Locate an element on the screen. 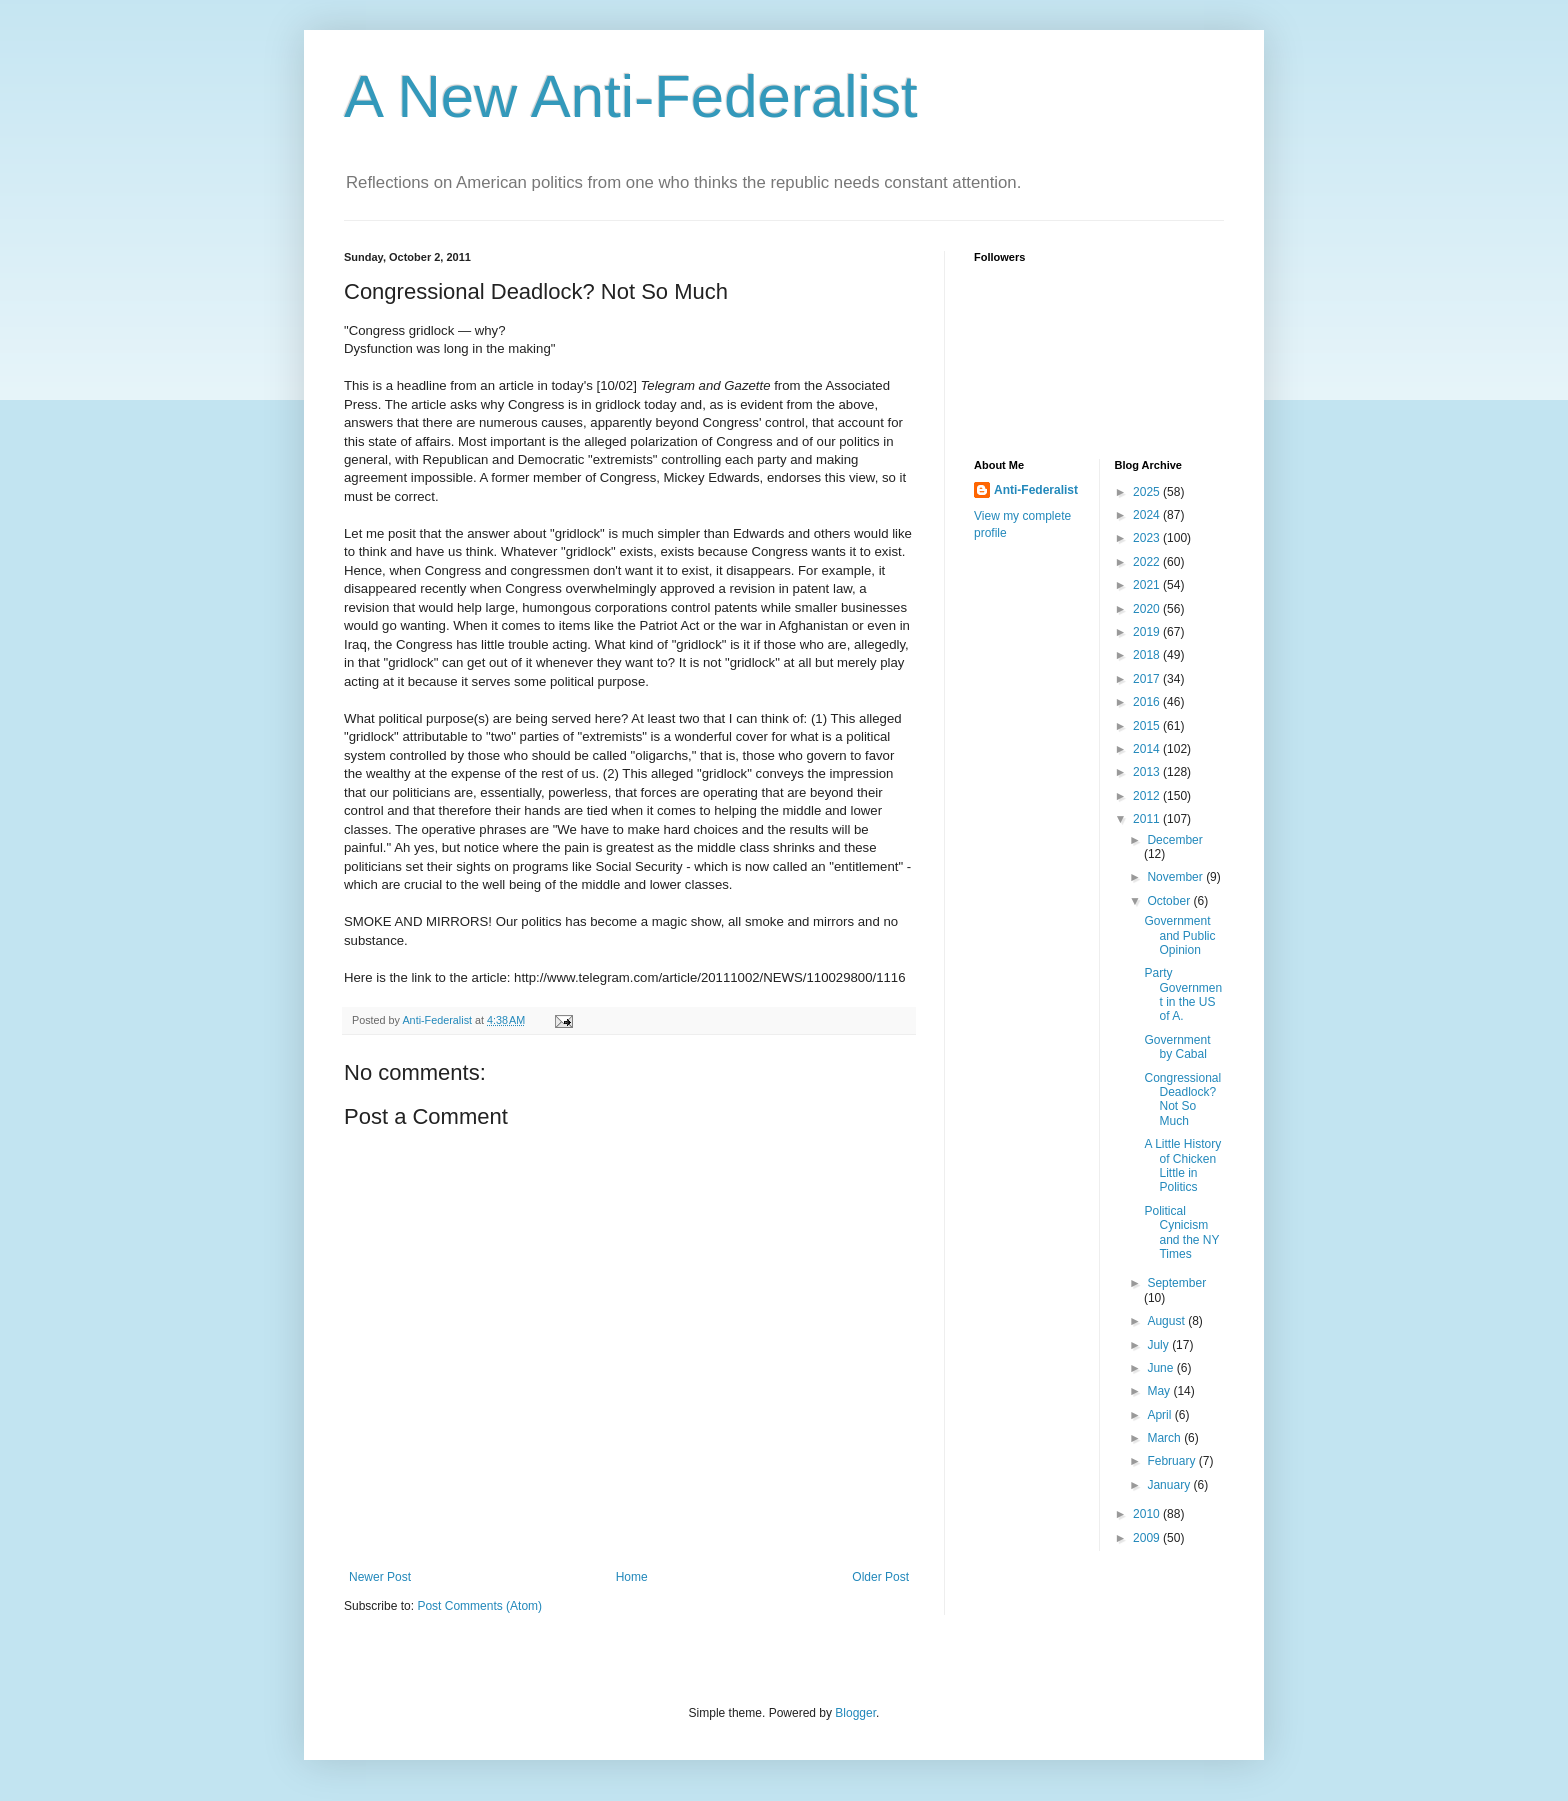 The height and width of the screenshot is (1801, 1568). Older Post is located at coordinates (880, 1577).